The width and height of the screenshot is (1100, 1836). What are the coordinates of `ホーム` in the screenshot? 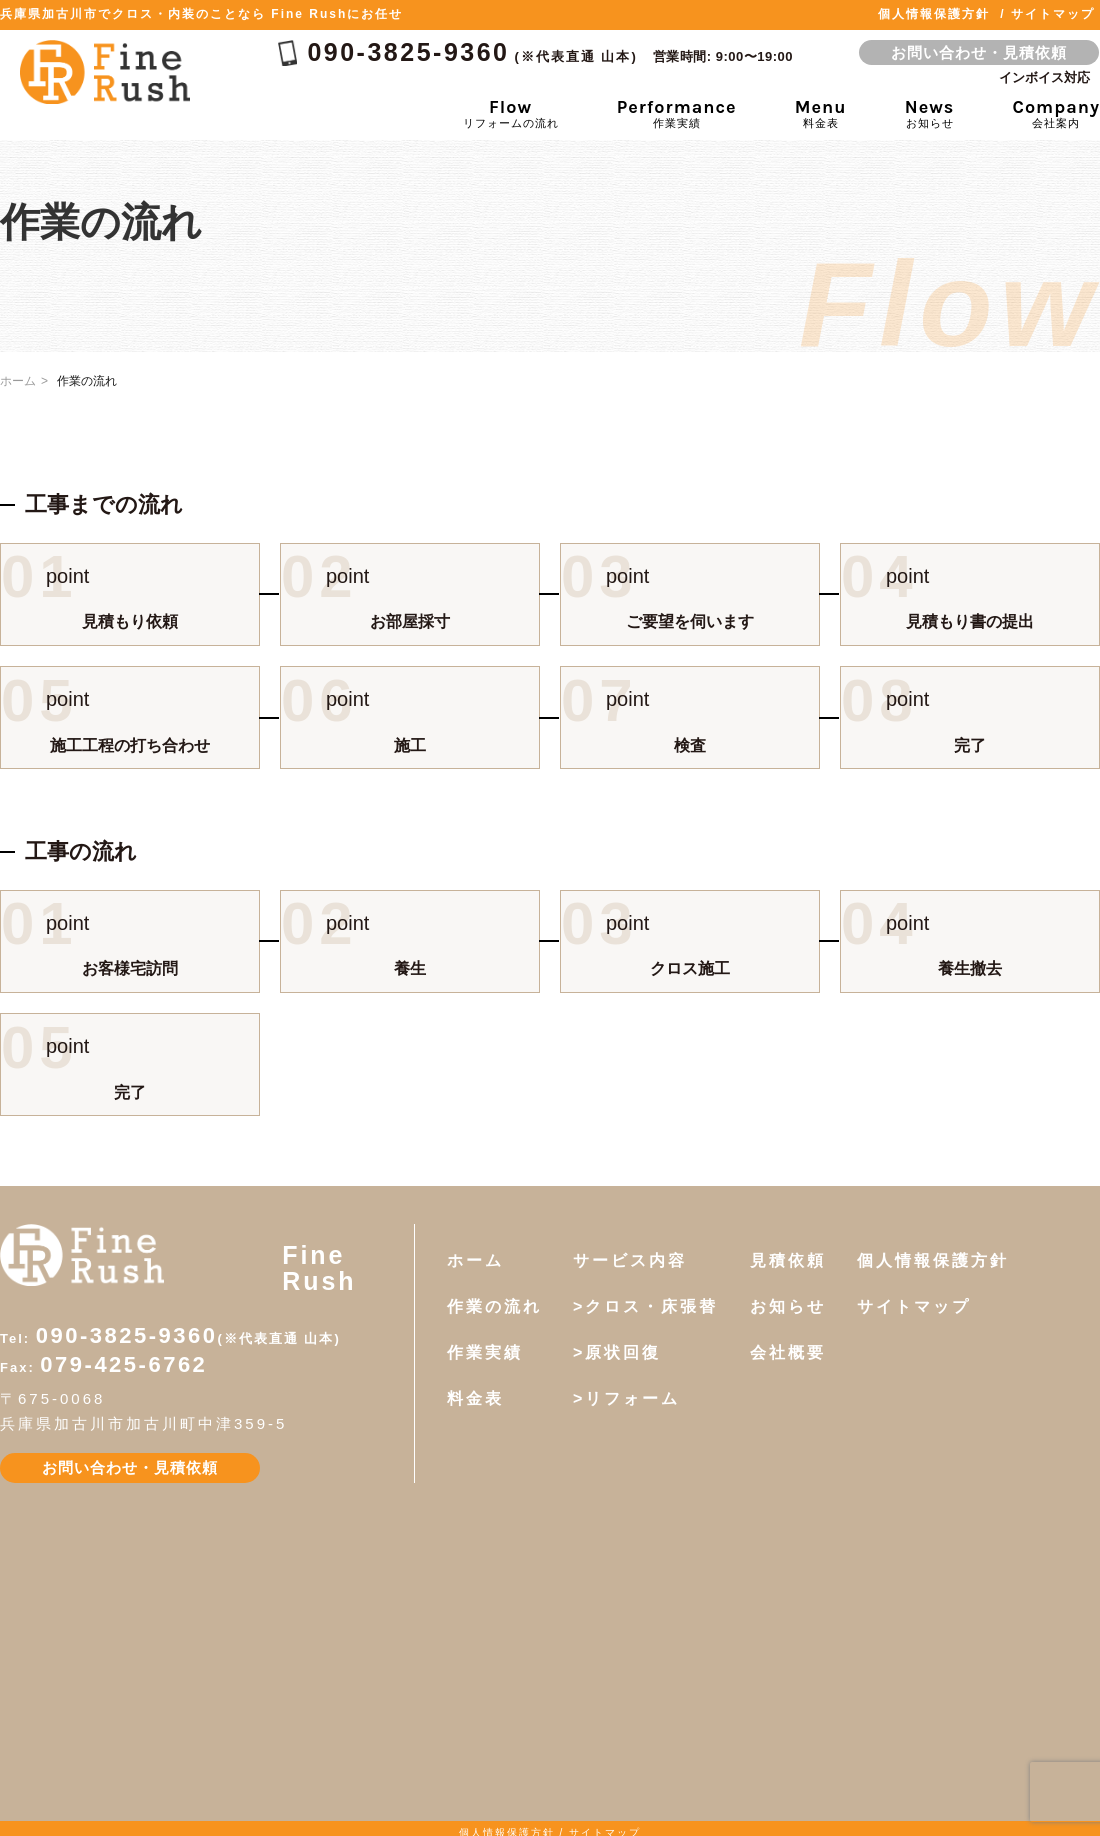 It's located at (18, 381).